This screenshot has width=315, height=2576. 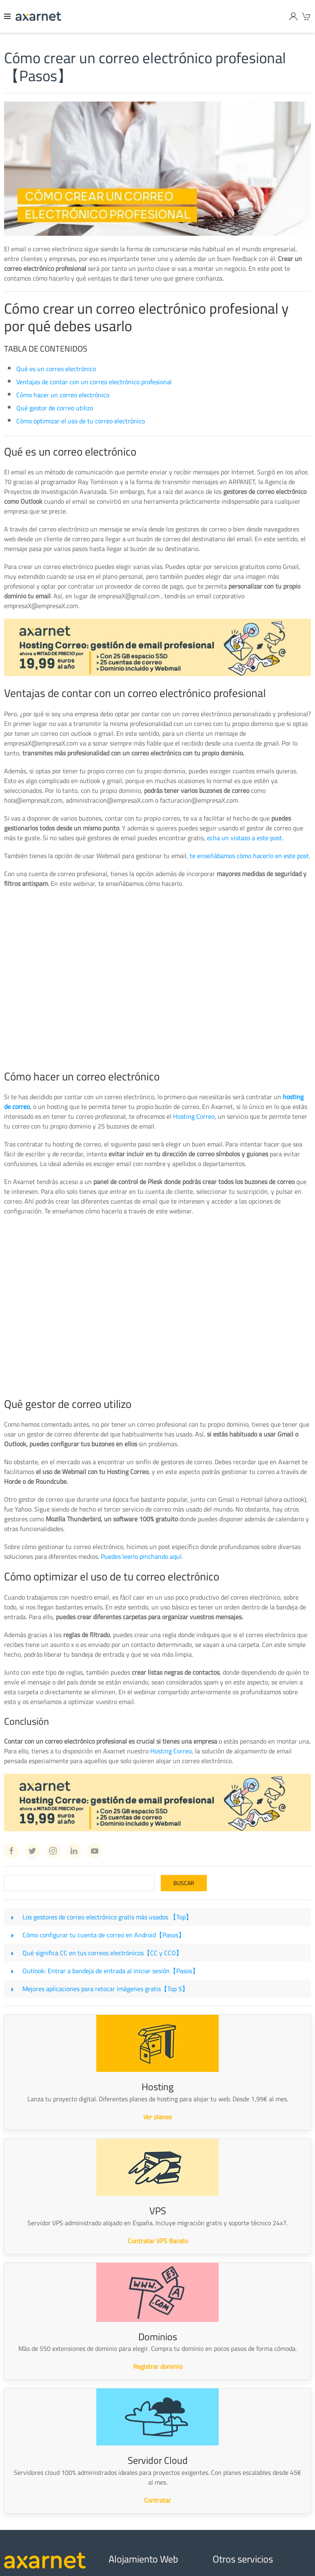 What do you see at coordinates (250, 856) in the screenshot?
I see `te enseñábamos cómo hacerlo en este post.` at bounding box center [250, 856].